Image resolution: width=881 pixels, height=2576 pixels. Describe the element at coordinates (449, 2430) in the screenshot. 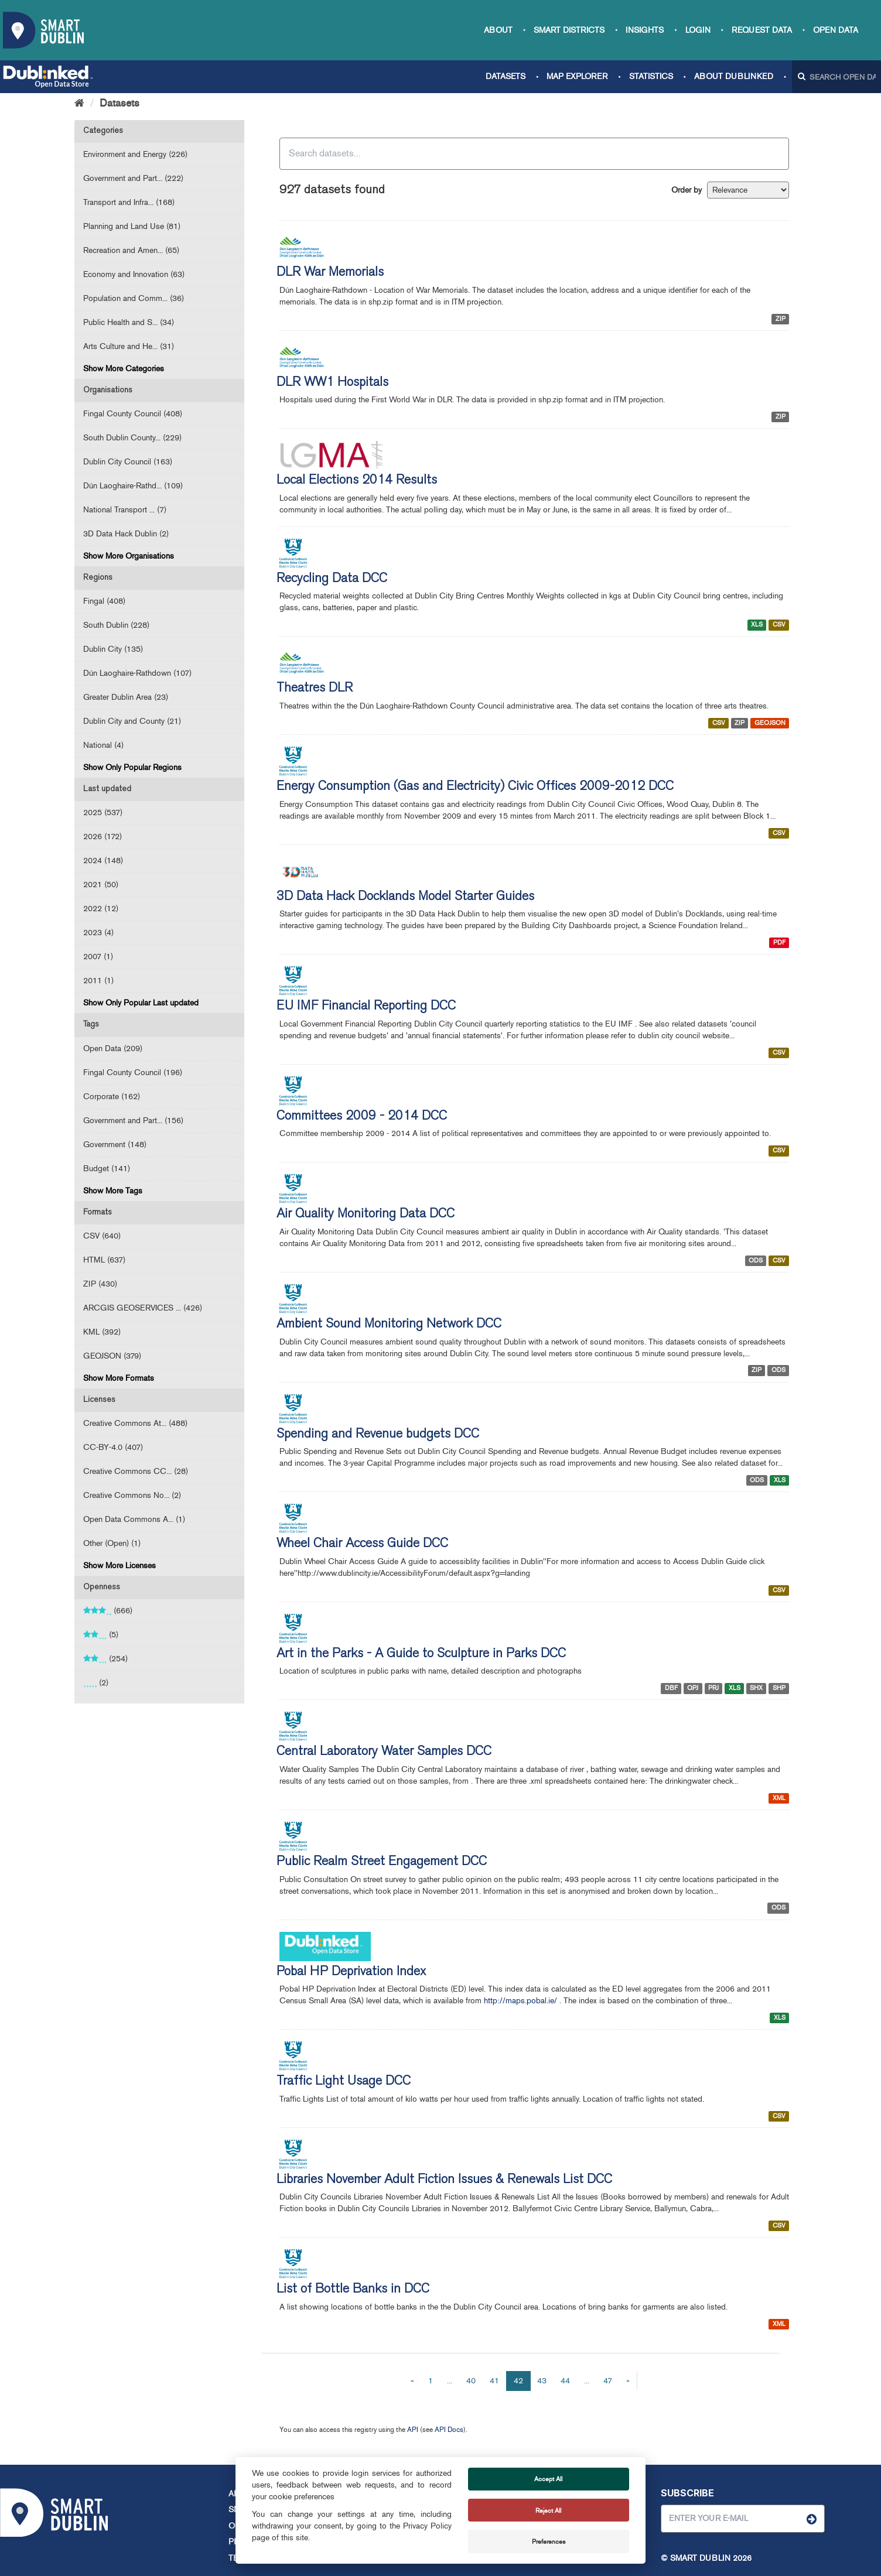

I see `API Docs` at that location.